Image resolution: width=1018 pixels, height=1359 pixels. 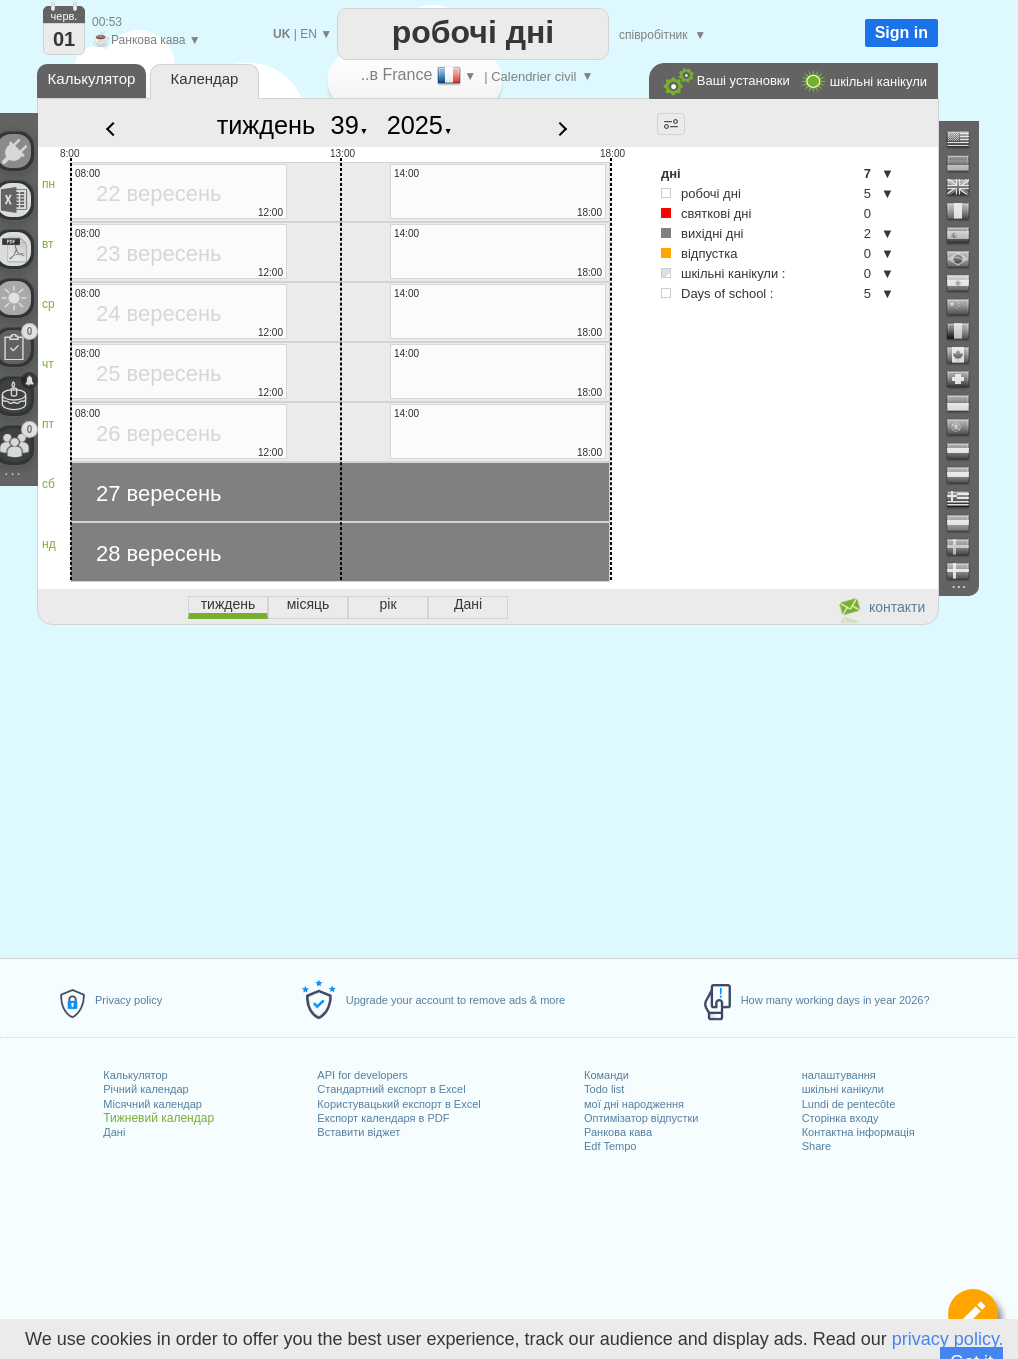 I want to click on шкільні канікули, so click(x=843, y=1089).